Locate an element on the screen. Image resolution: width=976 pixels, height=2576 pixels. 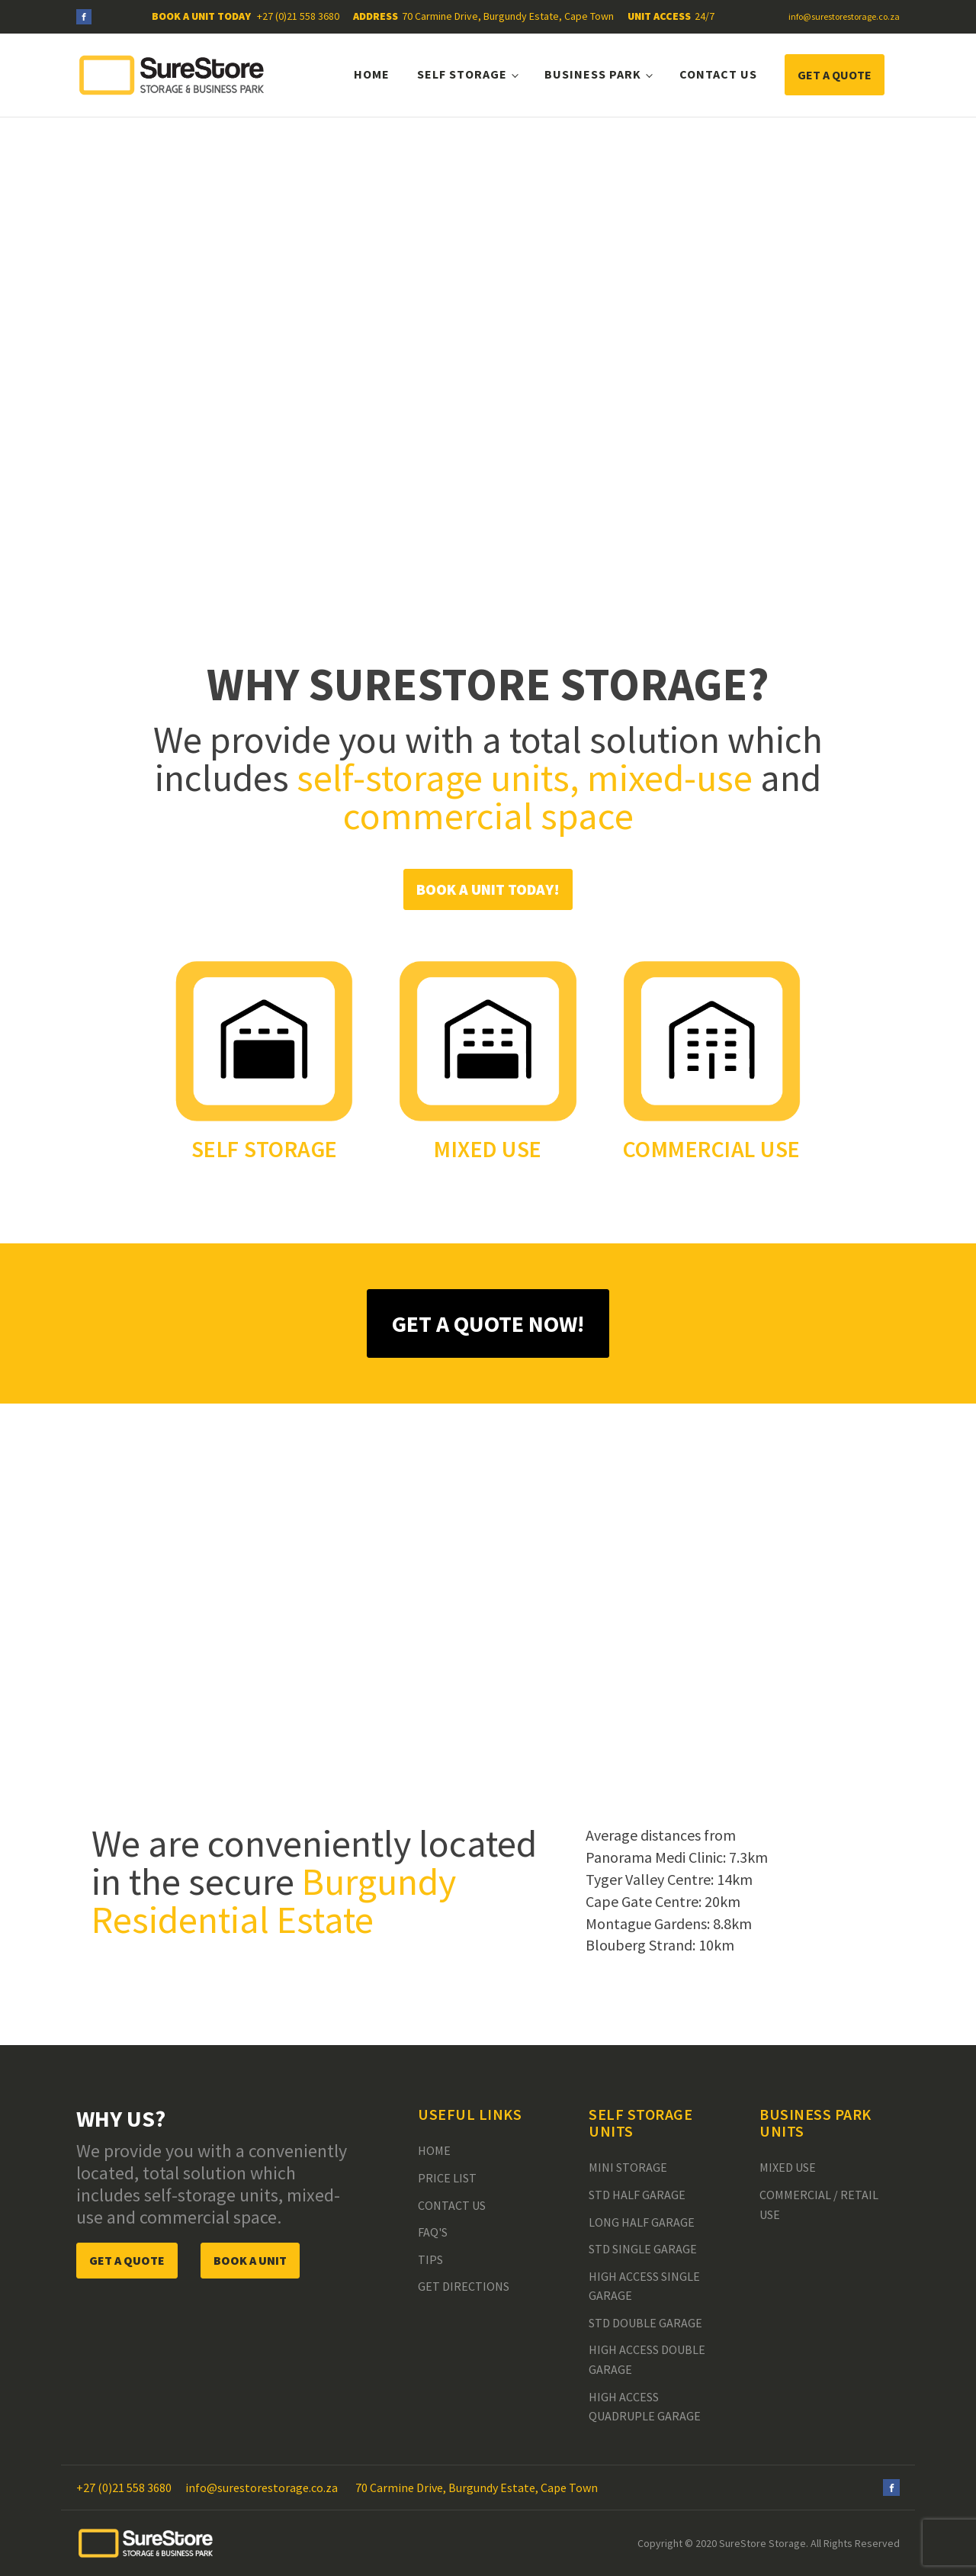
Mixed Use is located at coordinates (787, 2167).